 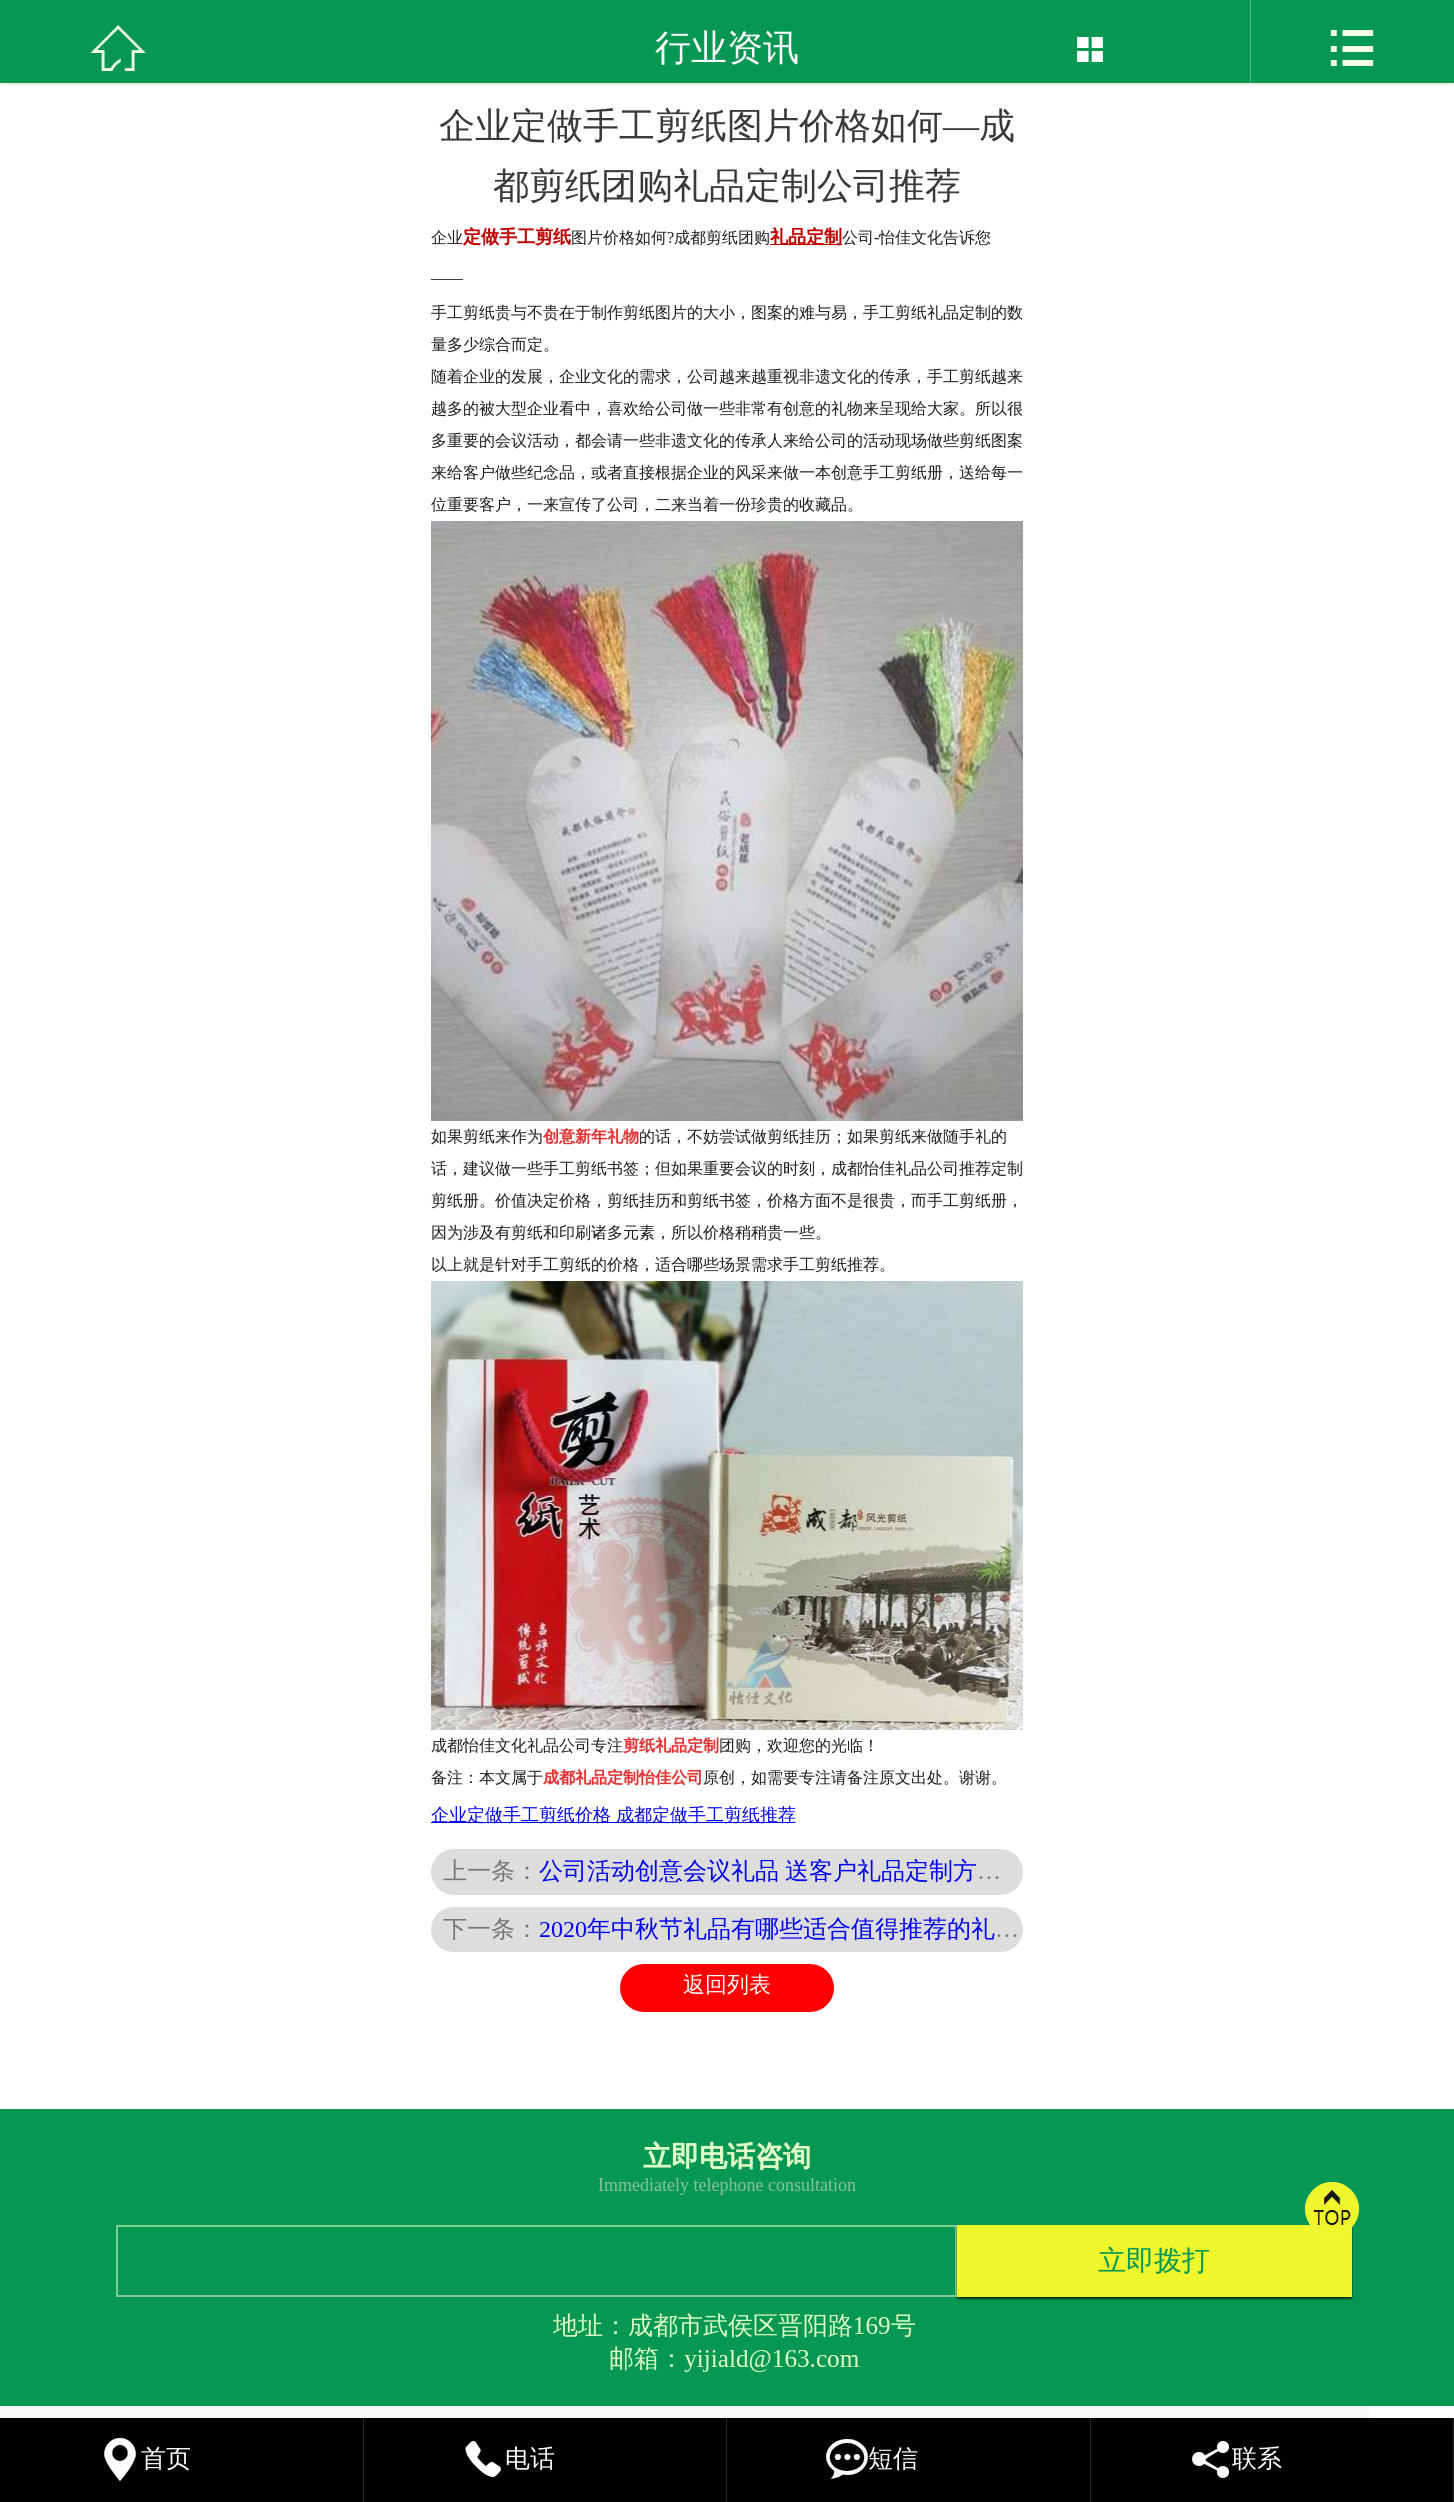 What do you see at coordinates (727, 1985) in the screenshot?
I see `返回列表` at bounding box center [727, 1985].